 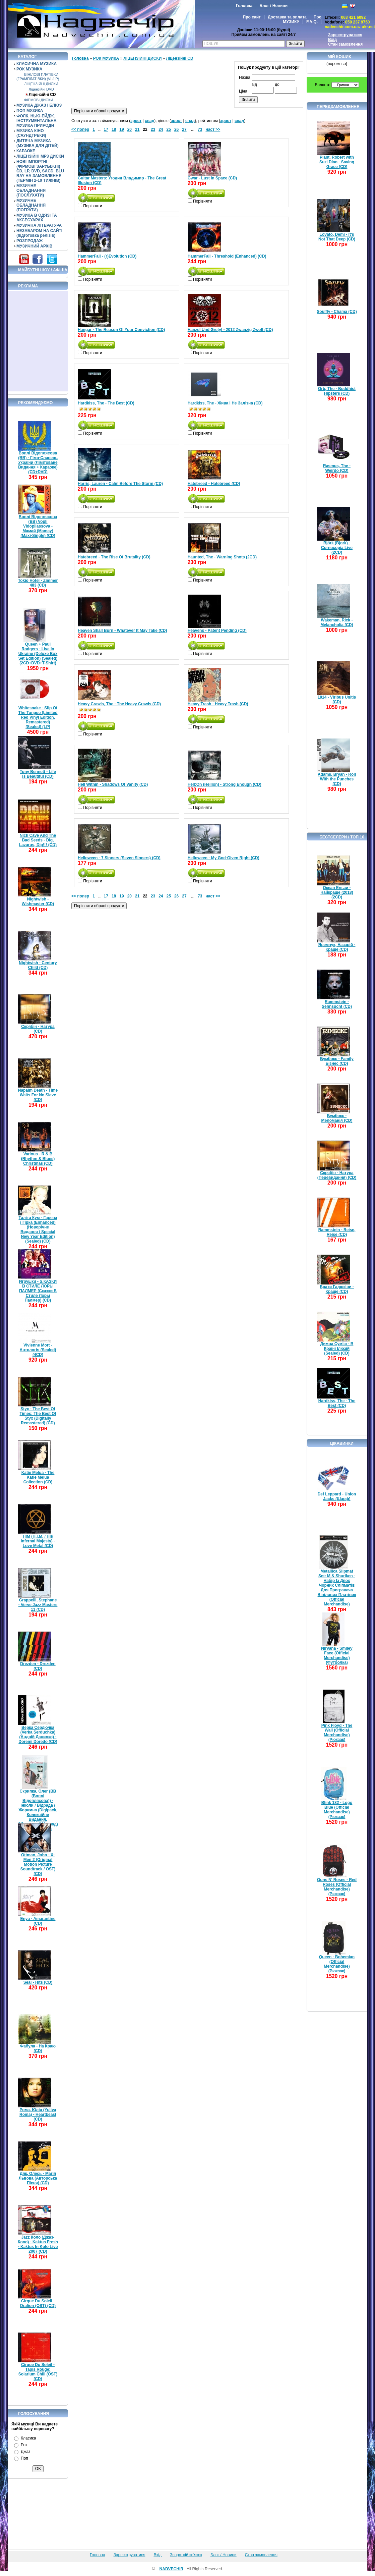 I want to click on F.A.Q., so click(x=312, y=21).